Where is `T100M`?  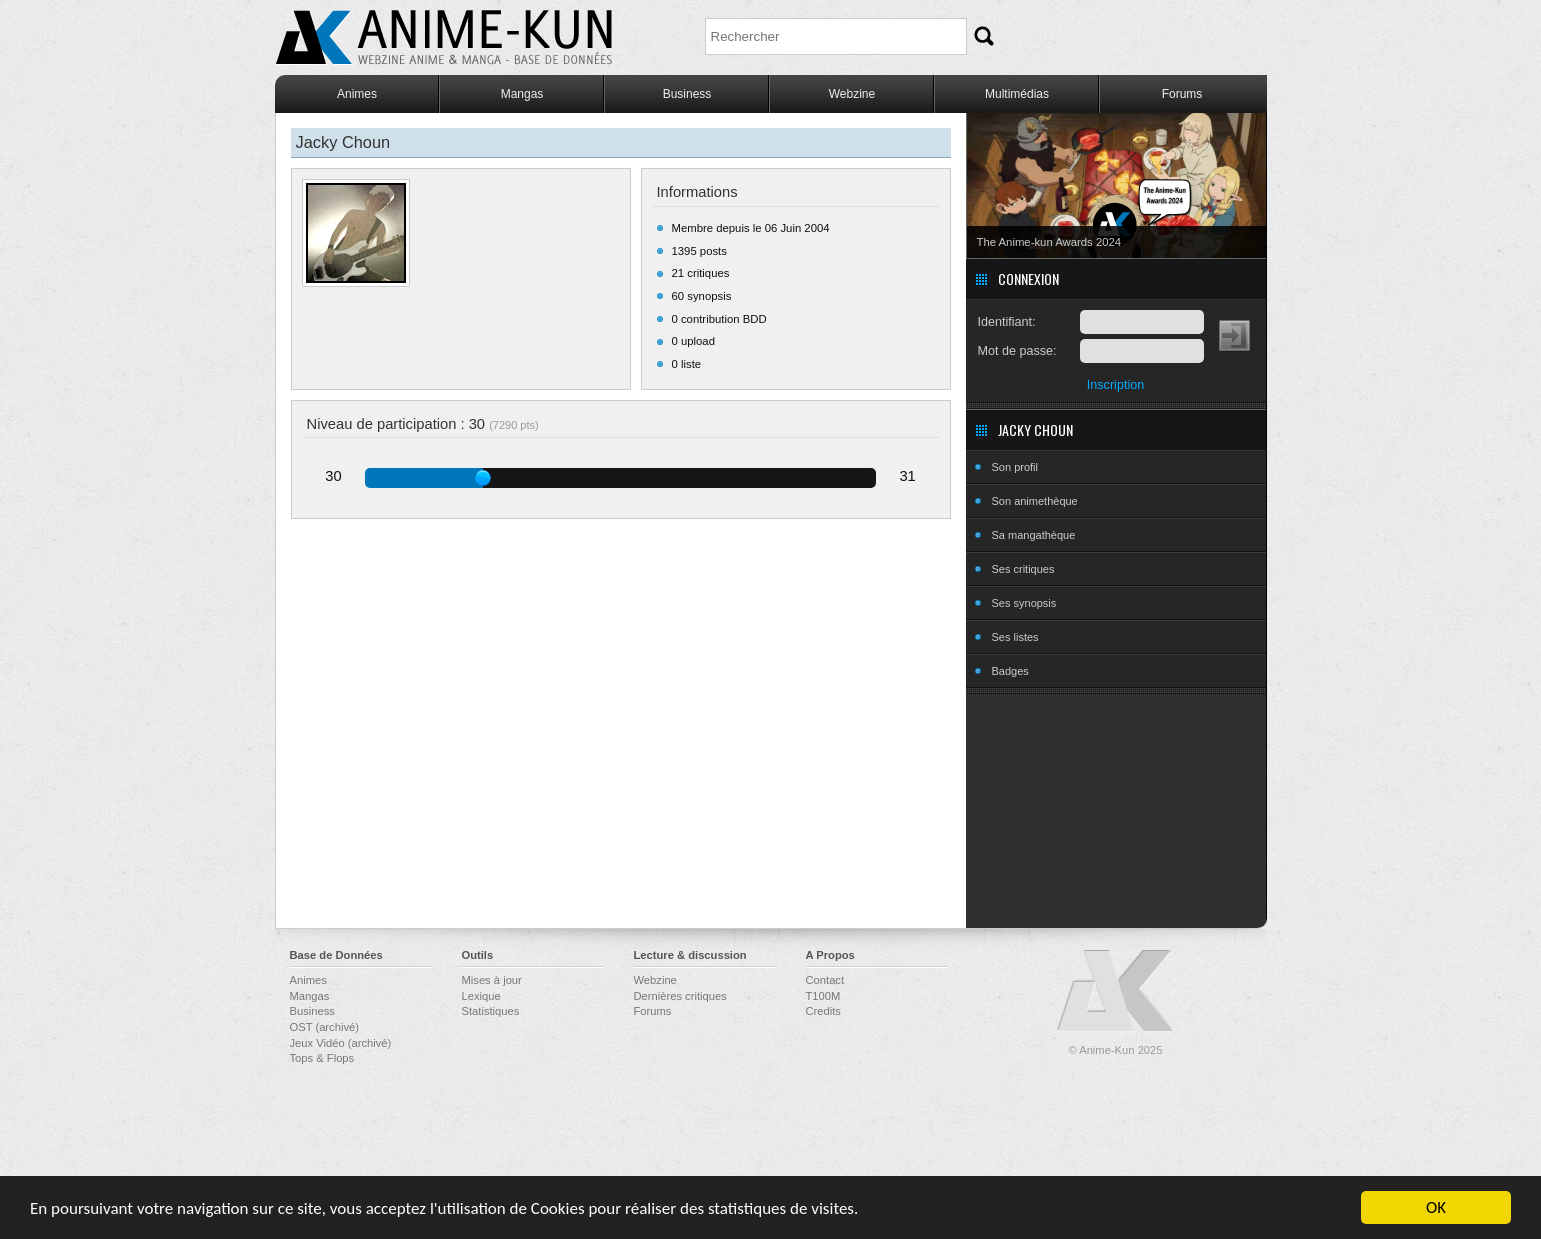 T100M is located at coordinates (823, 996).